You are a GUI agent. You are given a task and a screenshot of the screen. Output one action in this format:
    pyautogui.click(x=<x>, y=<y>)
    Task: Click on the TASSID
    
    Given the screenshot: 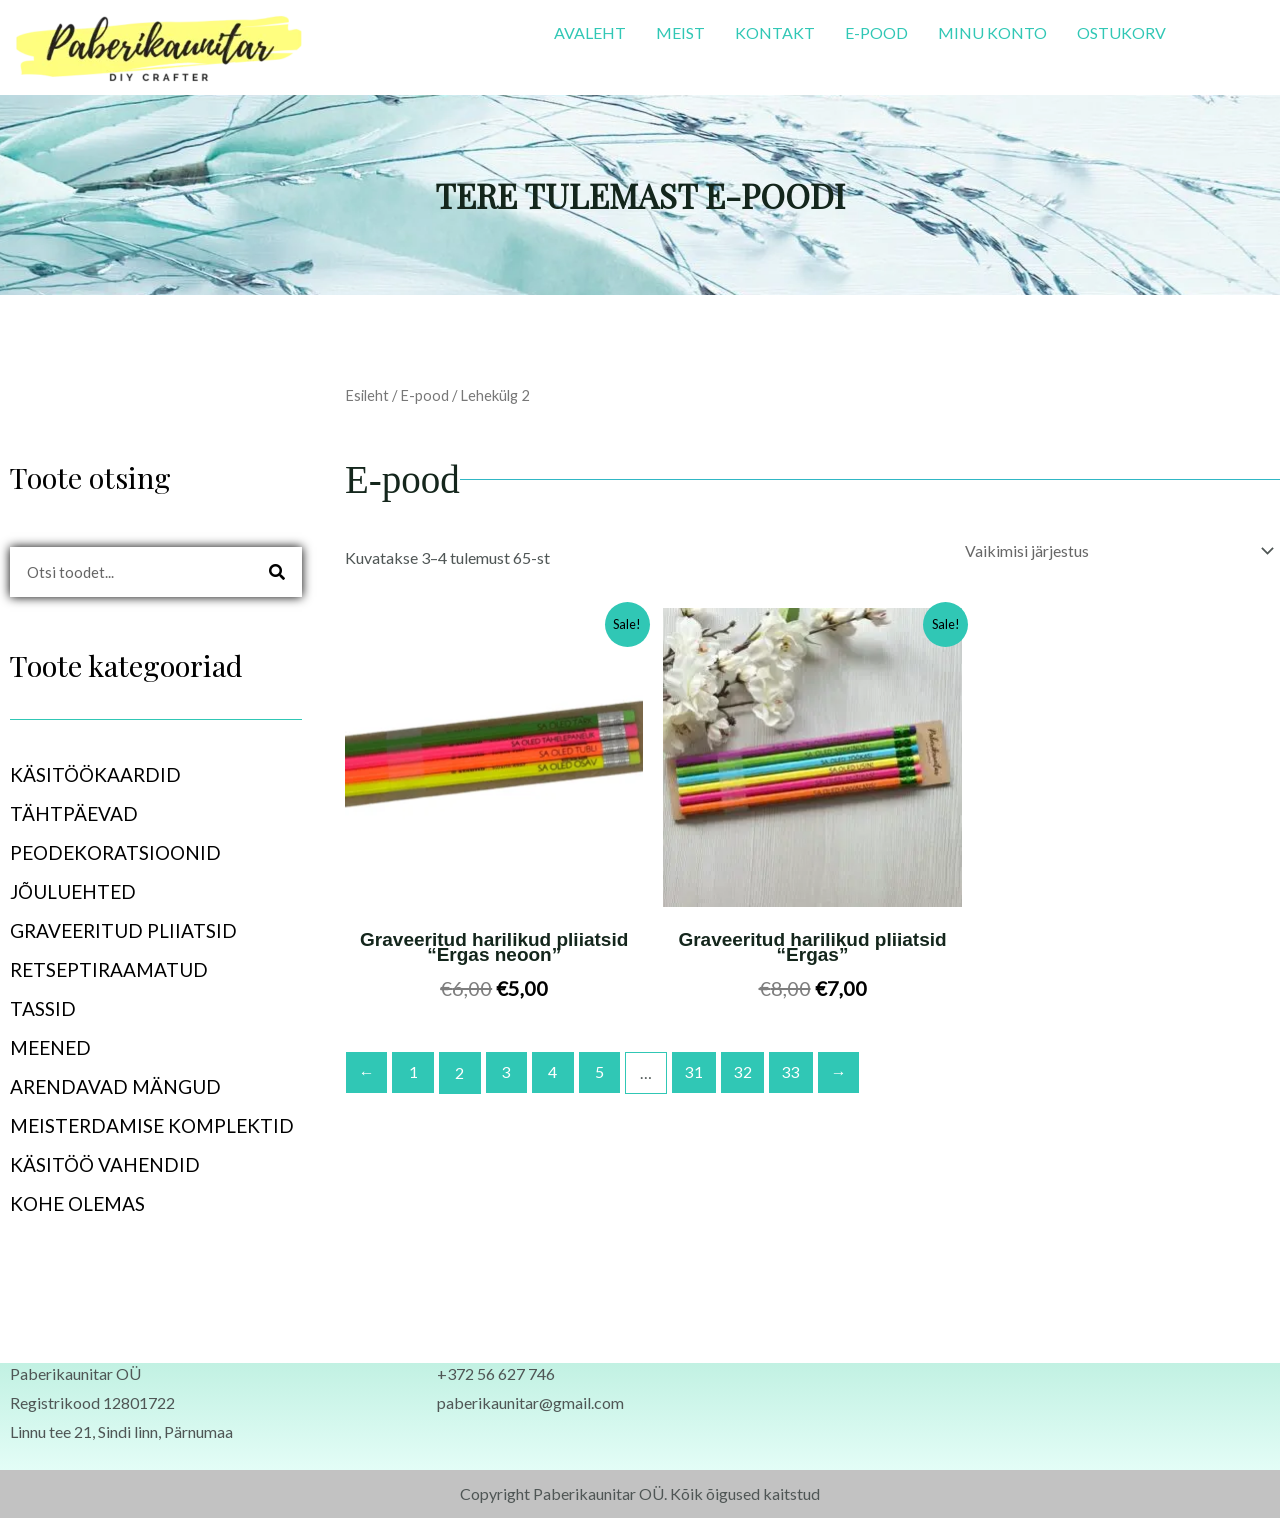 What is the action you would take?
    pyautogui.click(x=43, y=1008)
    